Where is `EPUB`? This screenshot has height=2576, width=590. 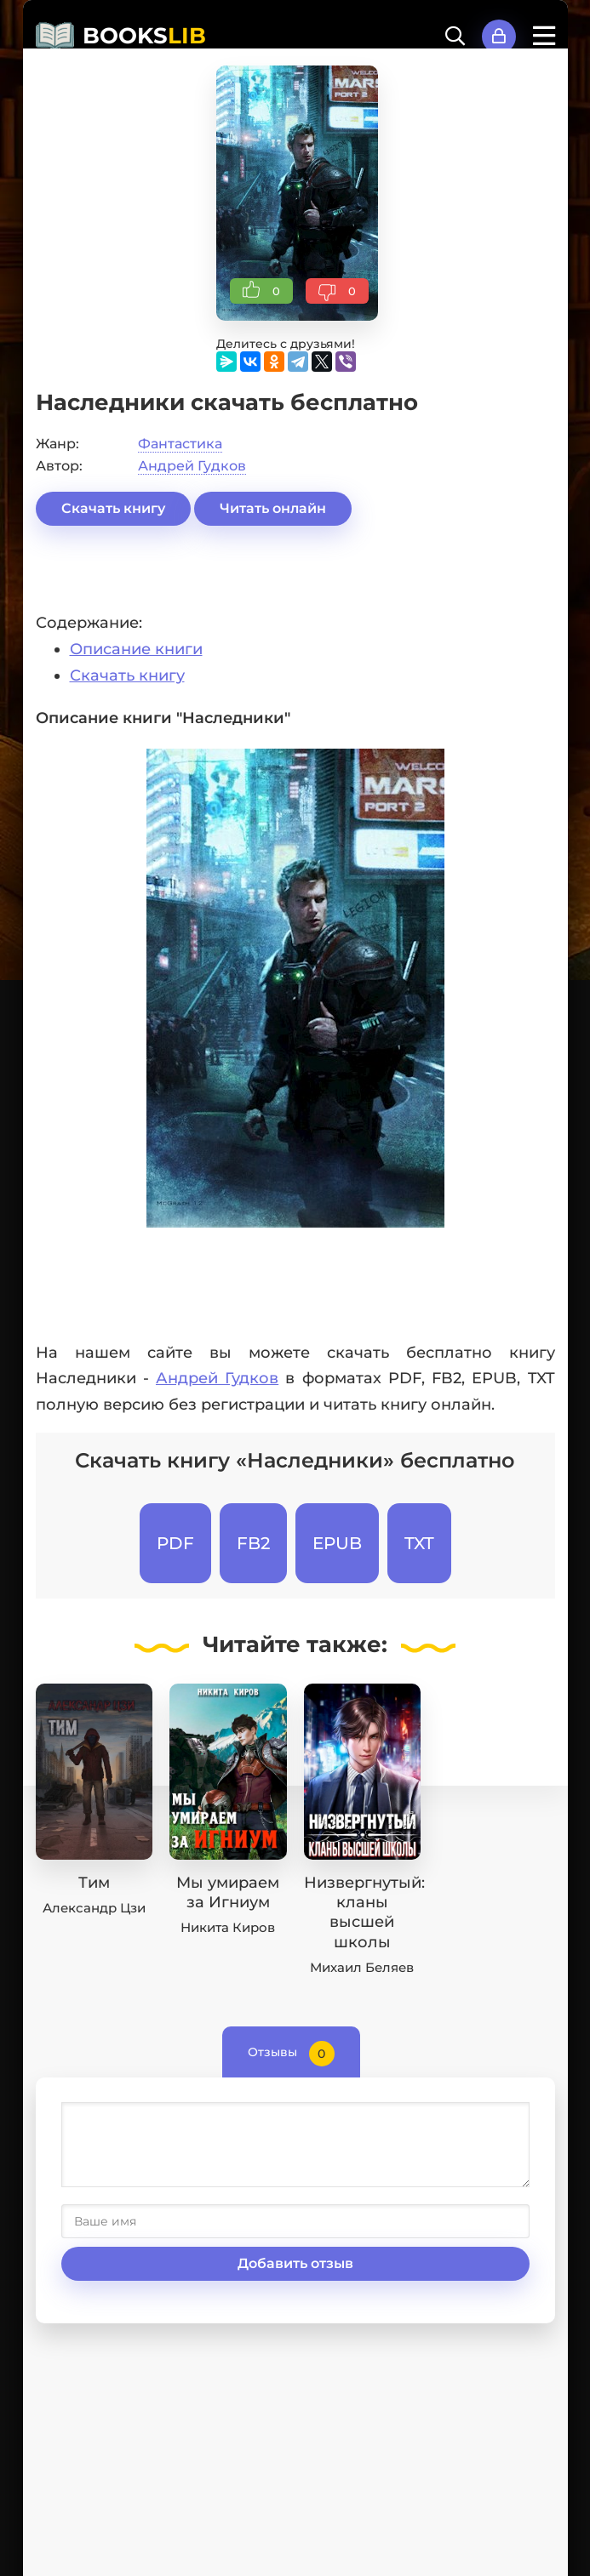
EPUB is located at coordinates (337, 1543).